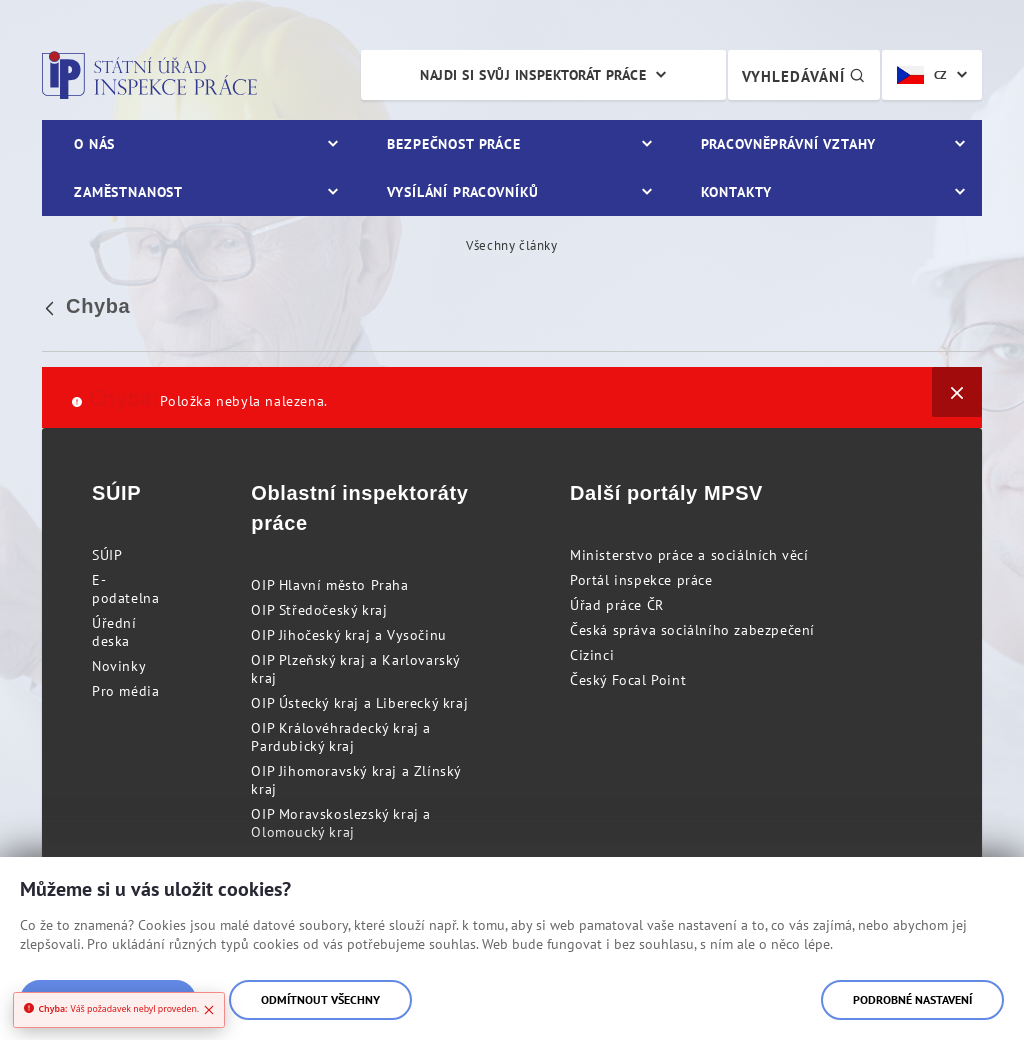 The image size is (1024, 1040). Describe the element at coordinates (592, 655) in the screenshot. I see `Cizinci` at that location.